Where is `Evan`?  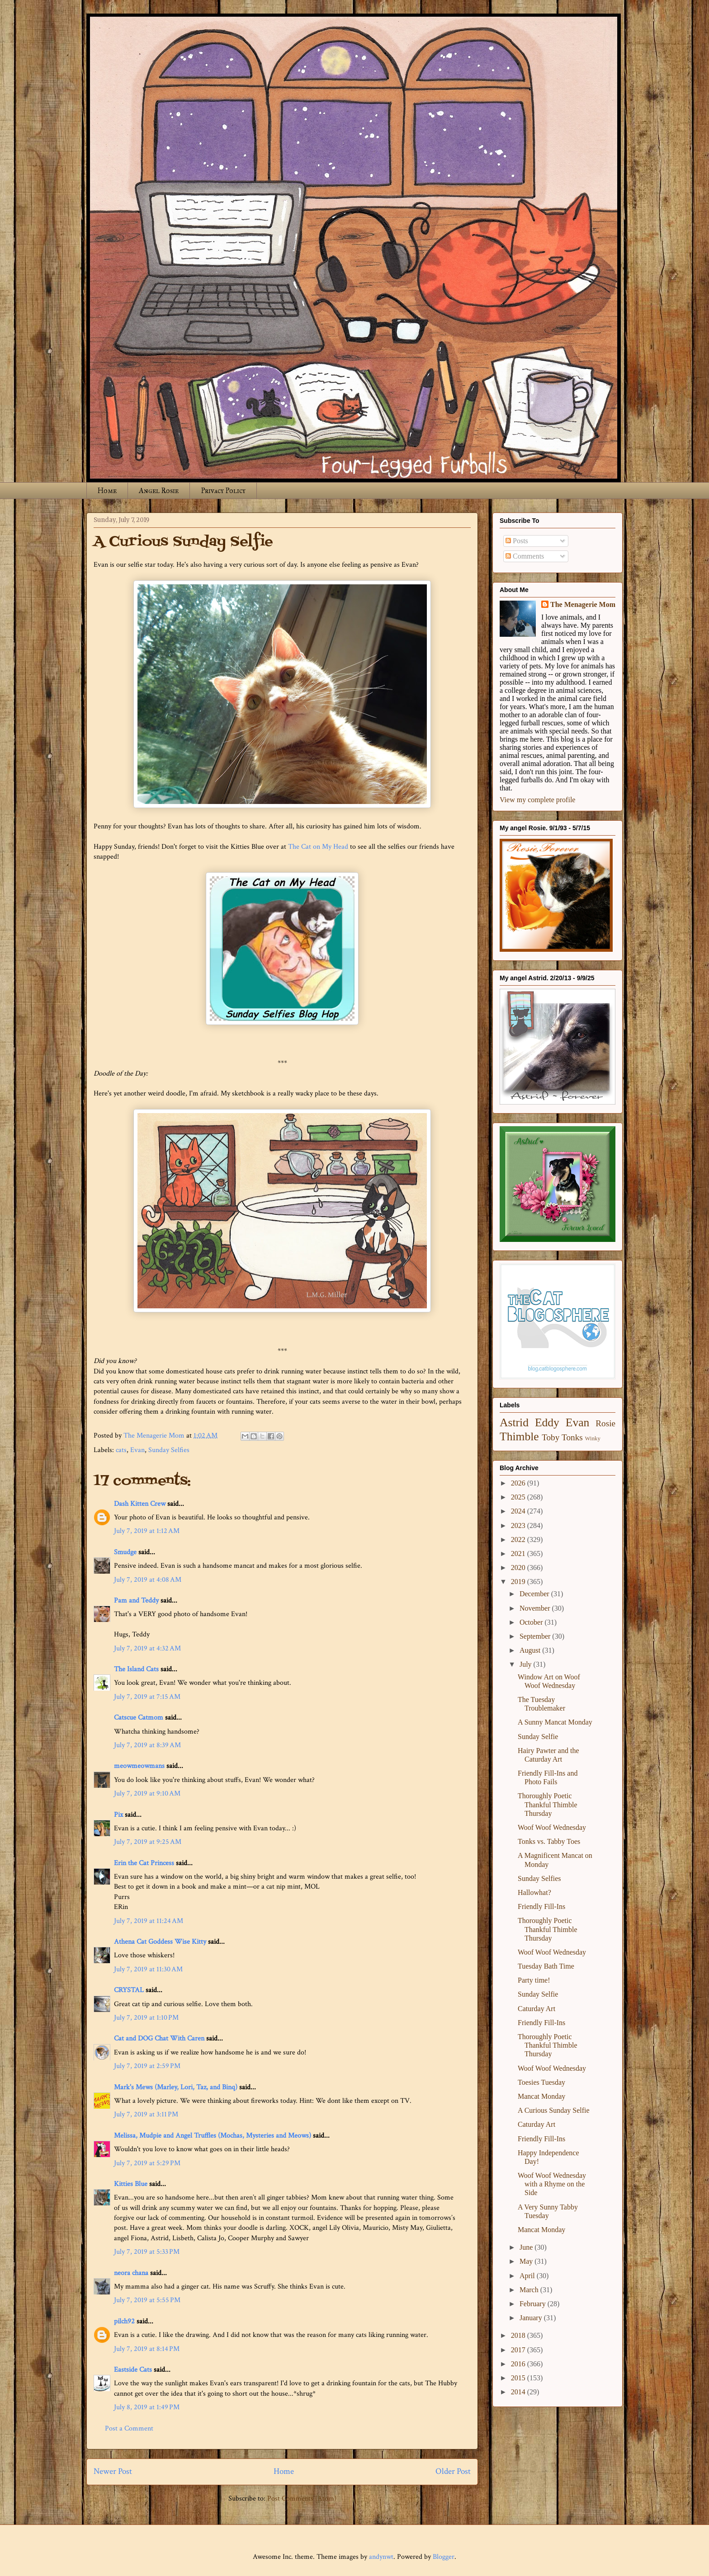 Evan is located at coordinates (137, 1450).